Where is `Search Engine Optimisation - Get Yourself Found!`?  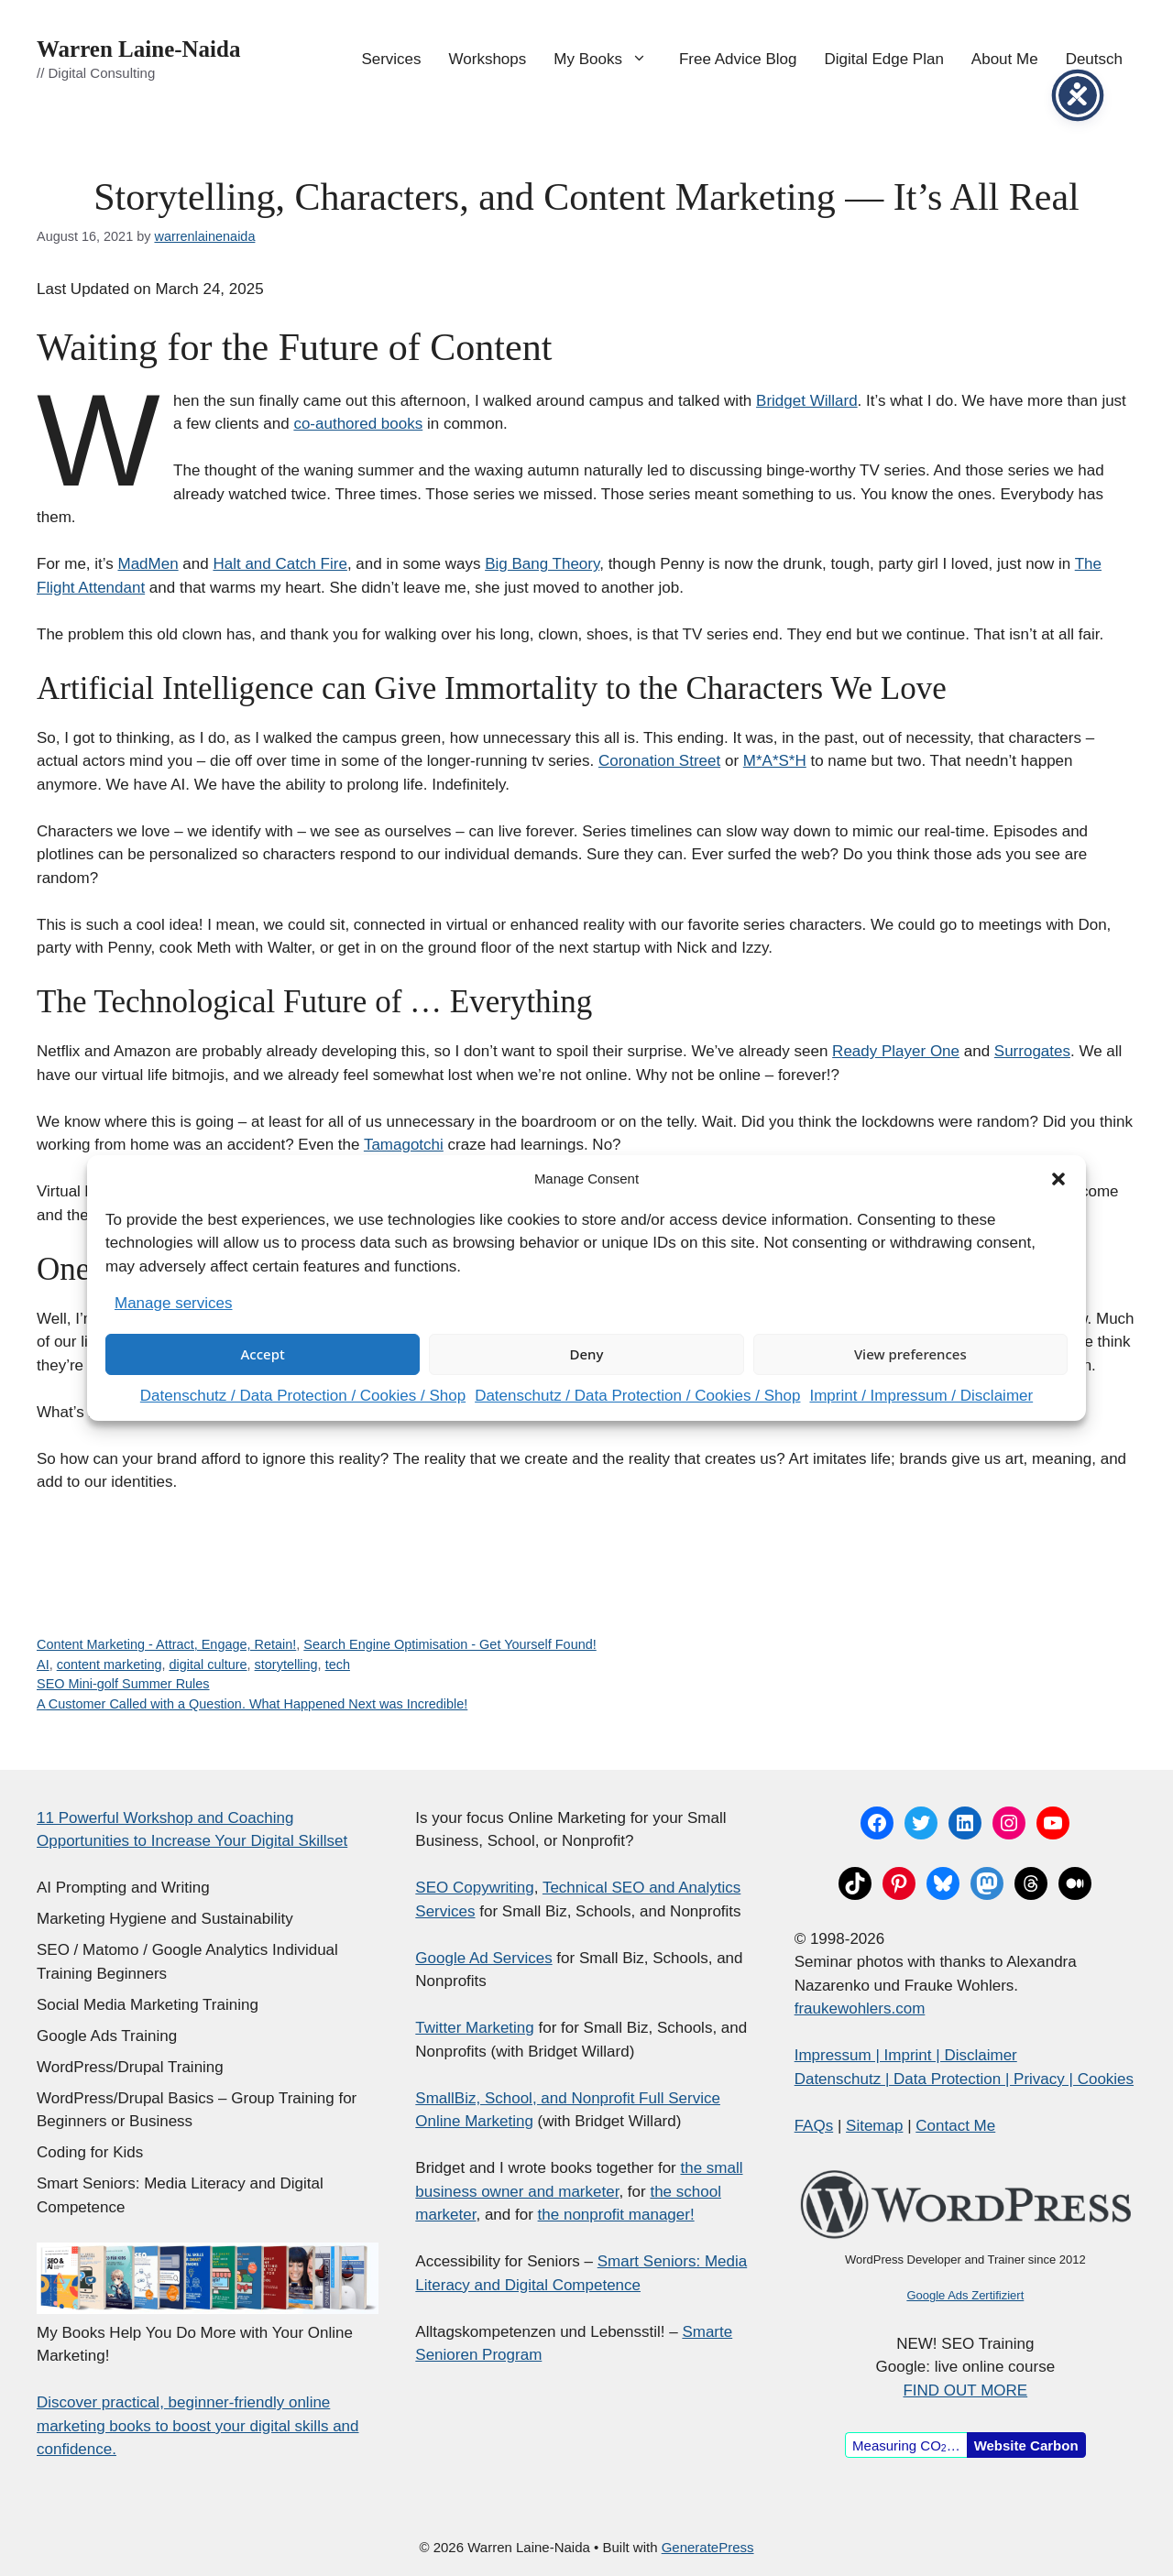
Search Engine Optimisation - Get Yourself Found! is located at coordinates (449, 1644).